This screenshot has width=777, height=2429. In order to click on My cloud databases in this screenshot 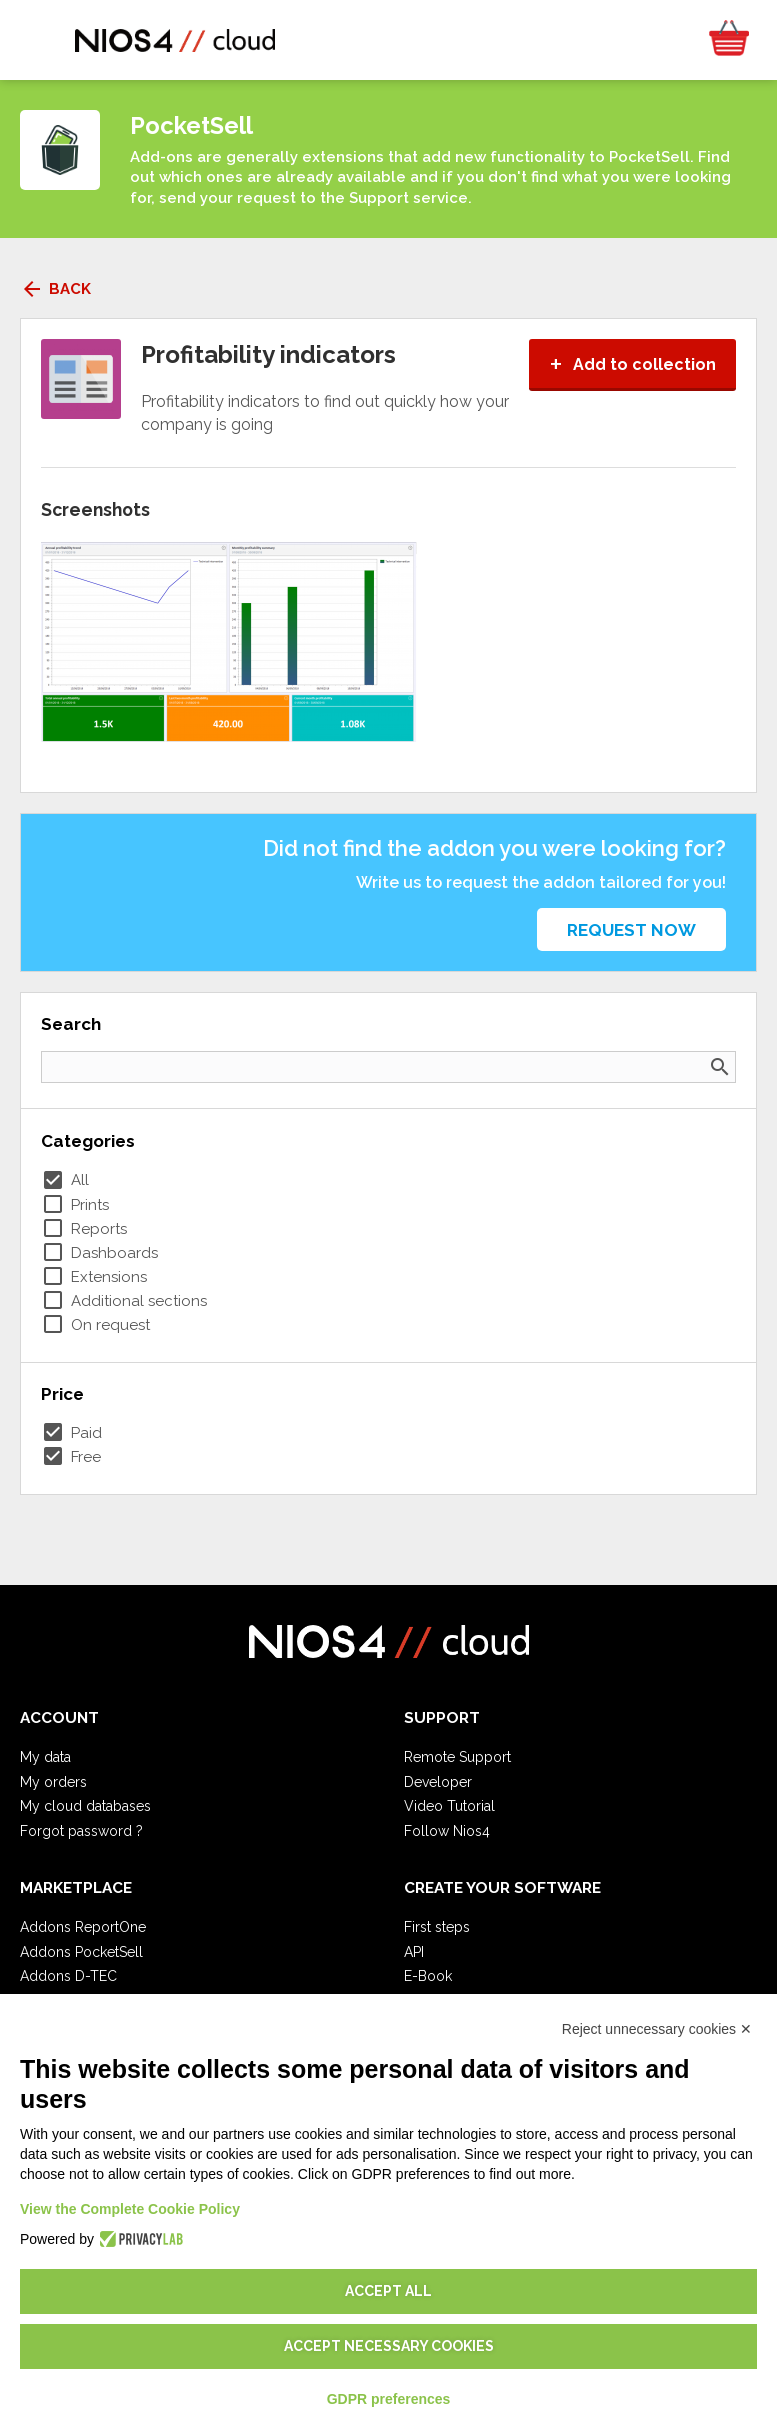, I will do `click(85, 1806)`.